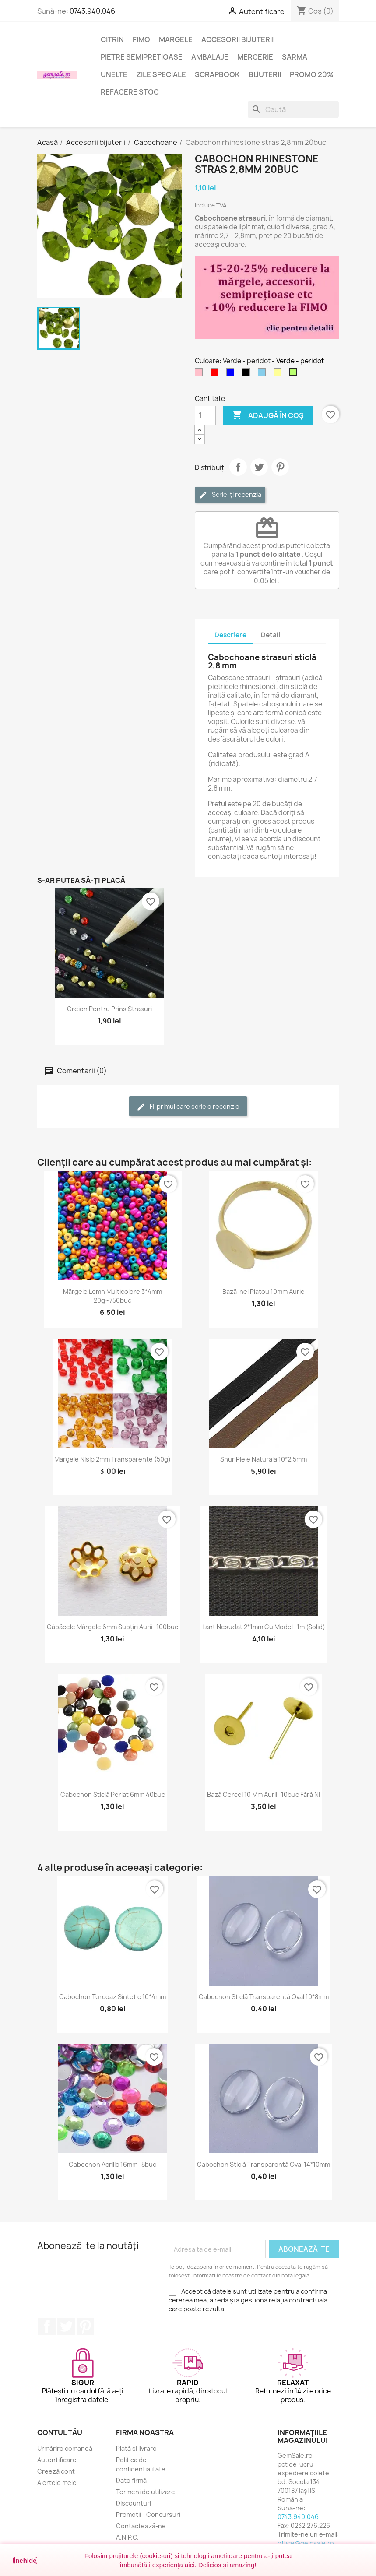 The height and width of the screenshot is (2576, 376). I want to click on Citrin, so click(112, 39).